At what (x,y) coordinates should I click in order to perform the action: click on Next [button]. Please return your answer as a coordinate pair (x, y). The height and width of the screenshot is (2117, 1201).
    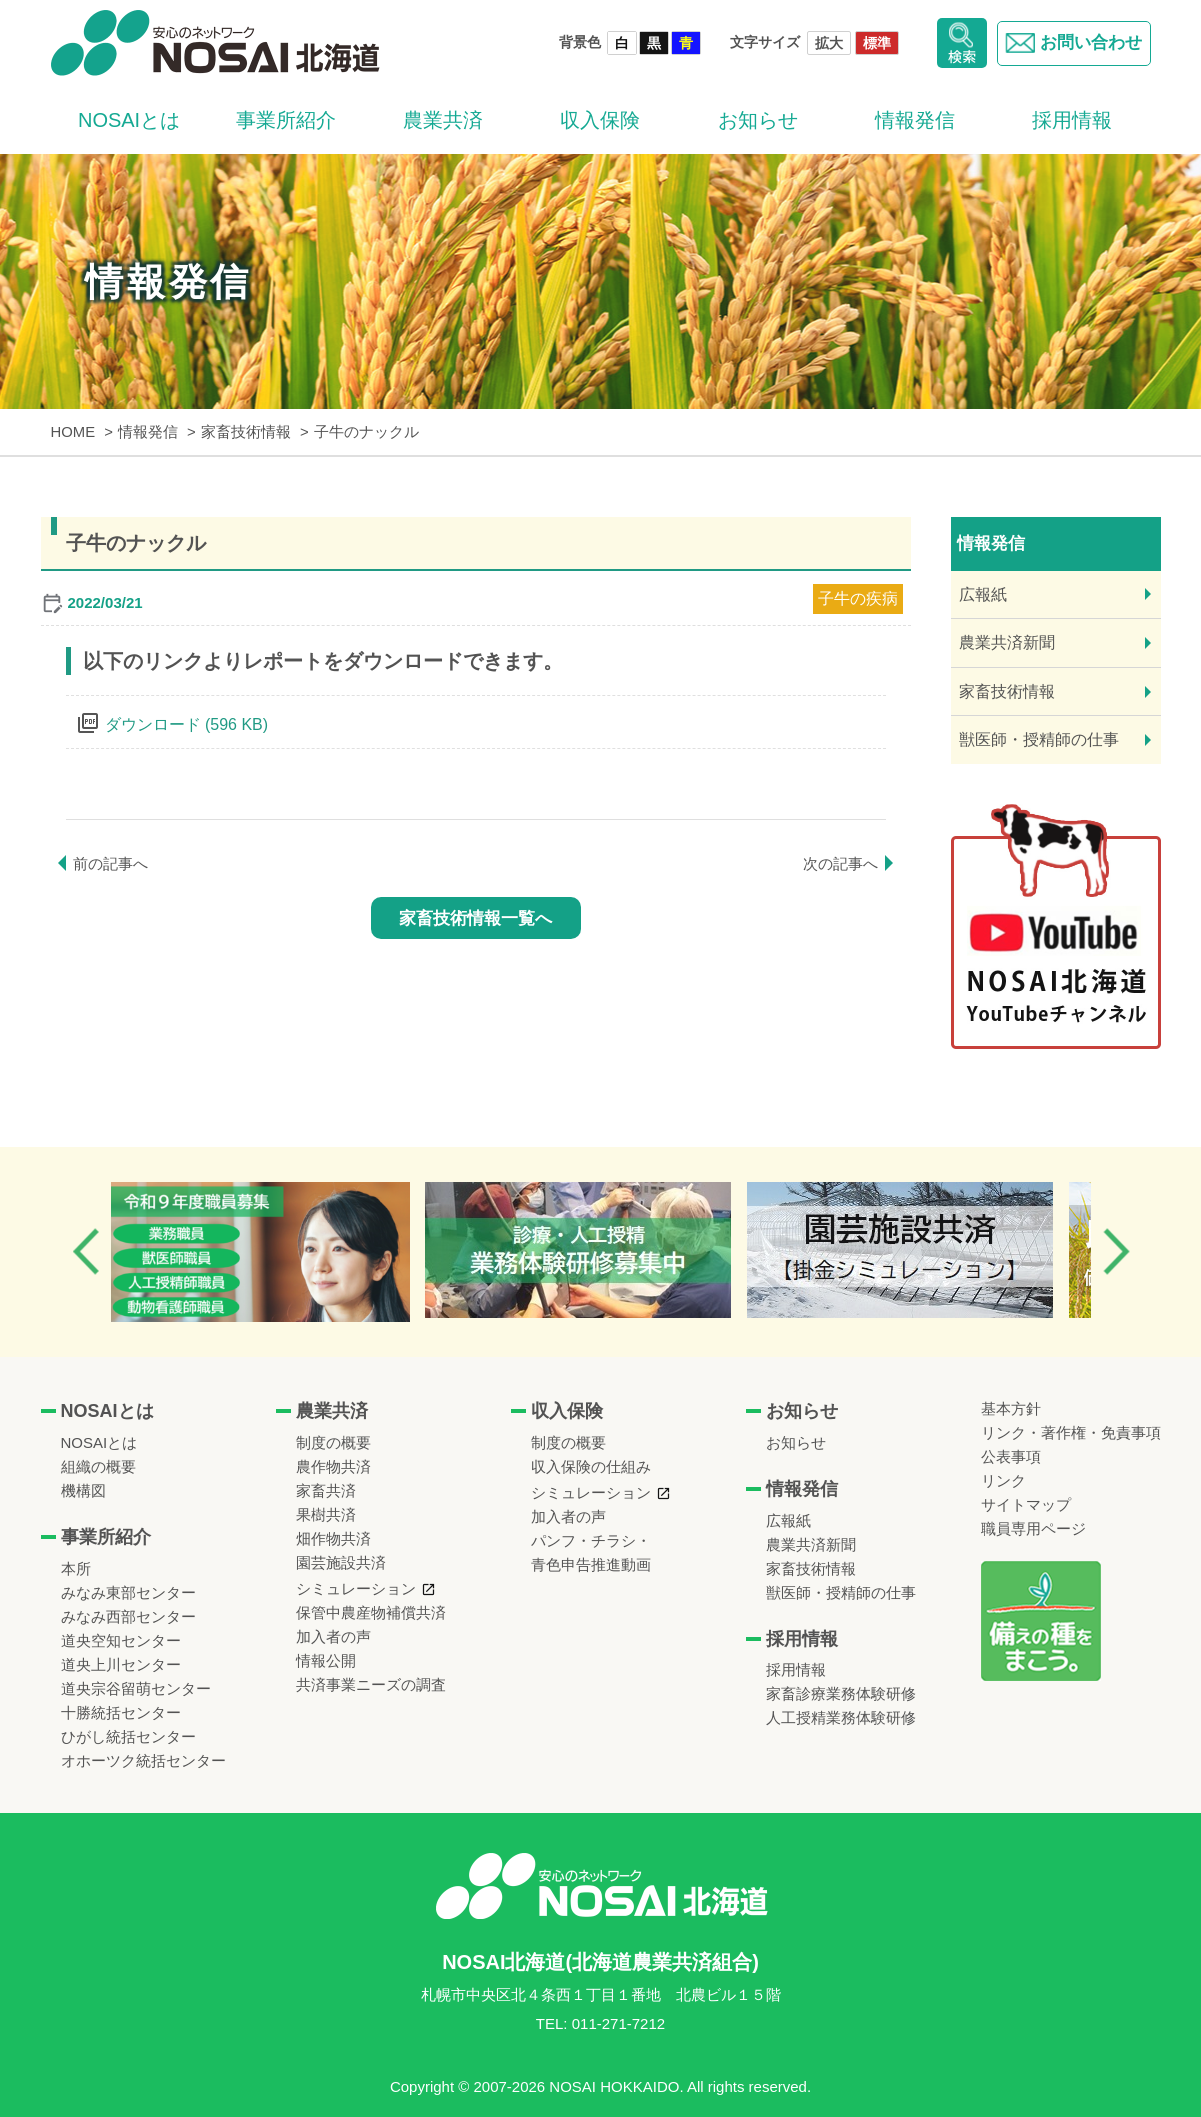
    Looking at the image, I should click on (1116, 1251).